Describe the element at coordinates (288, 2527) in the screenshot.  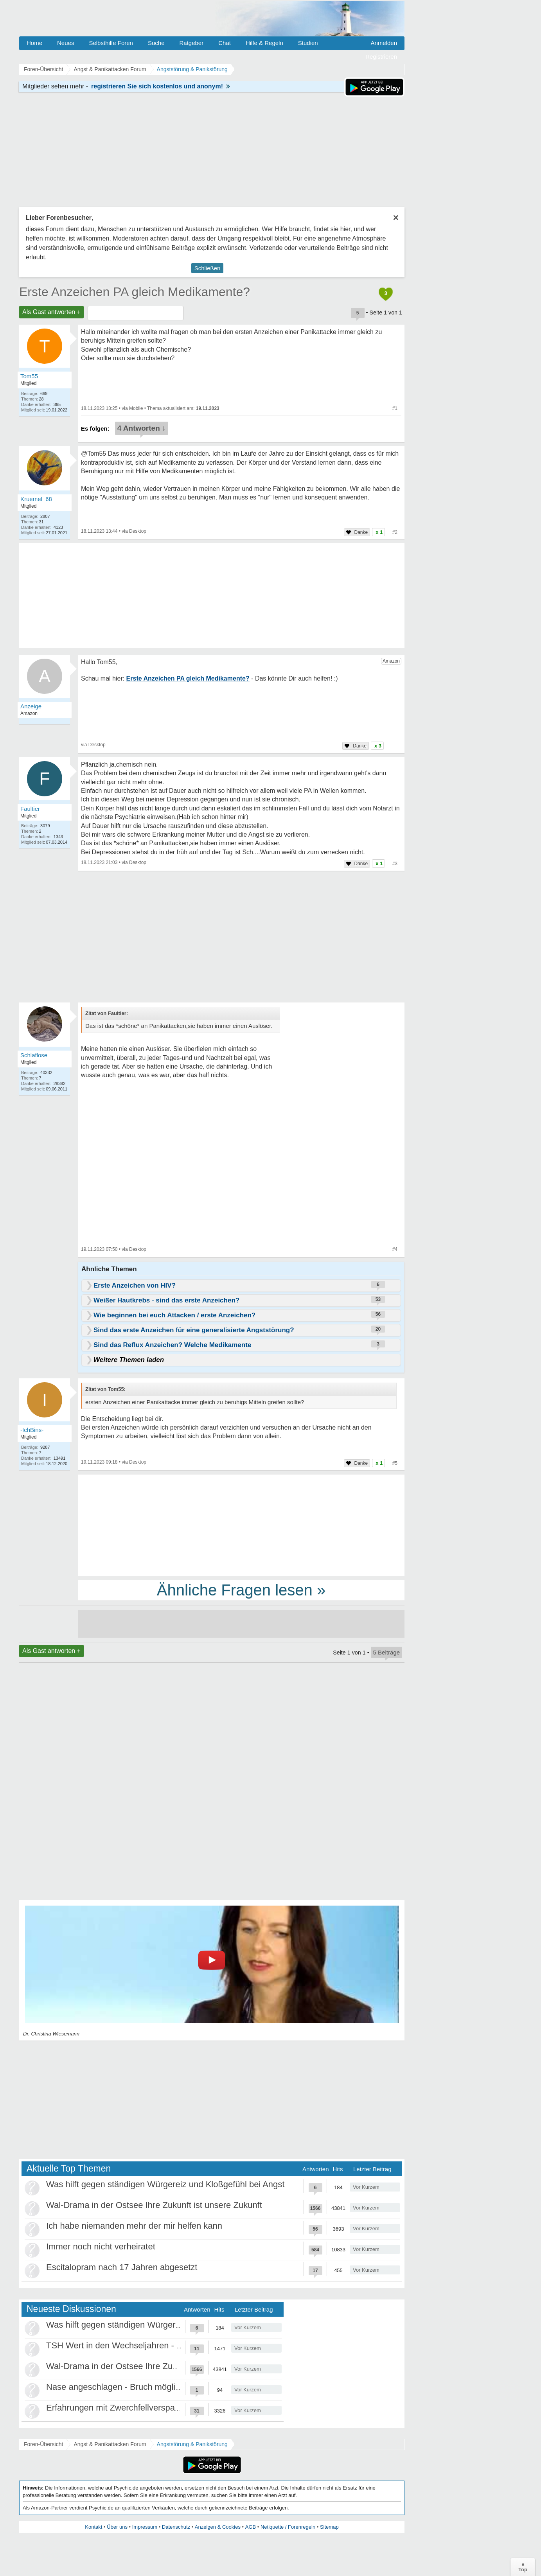
I see `Netiquette / Forenregeln` at that location.